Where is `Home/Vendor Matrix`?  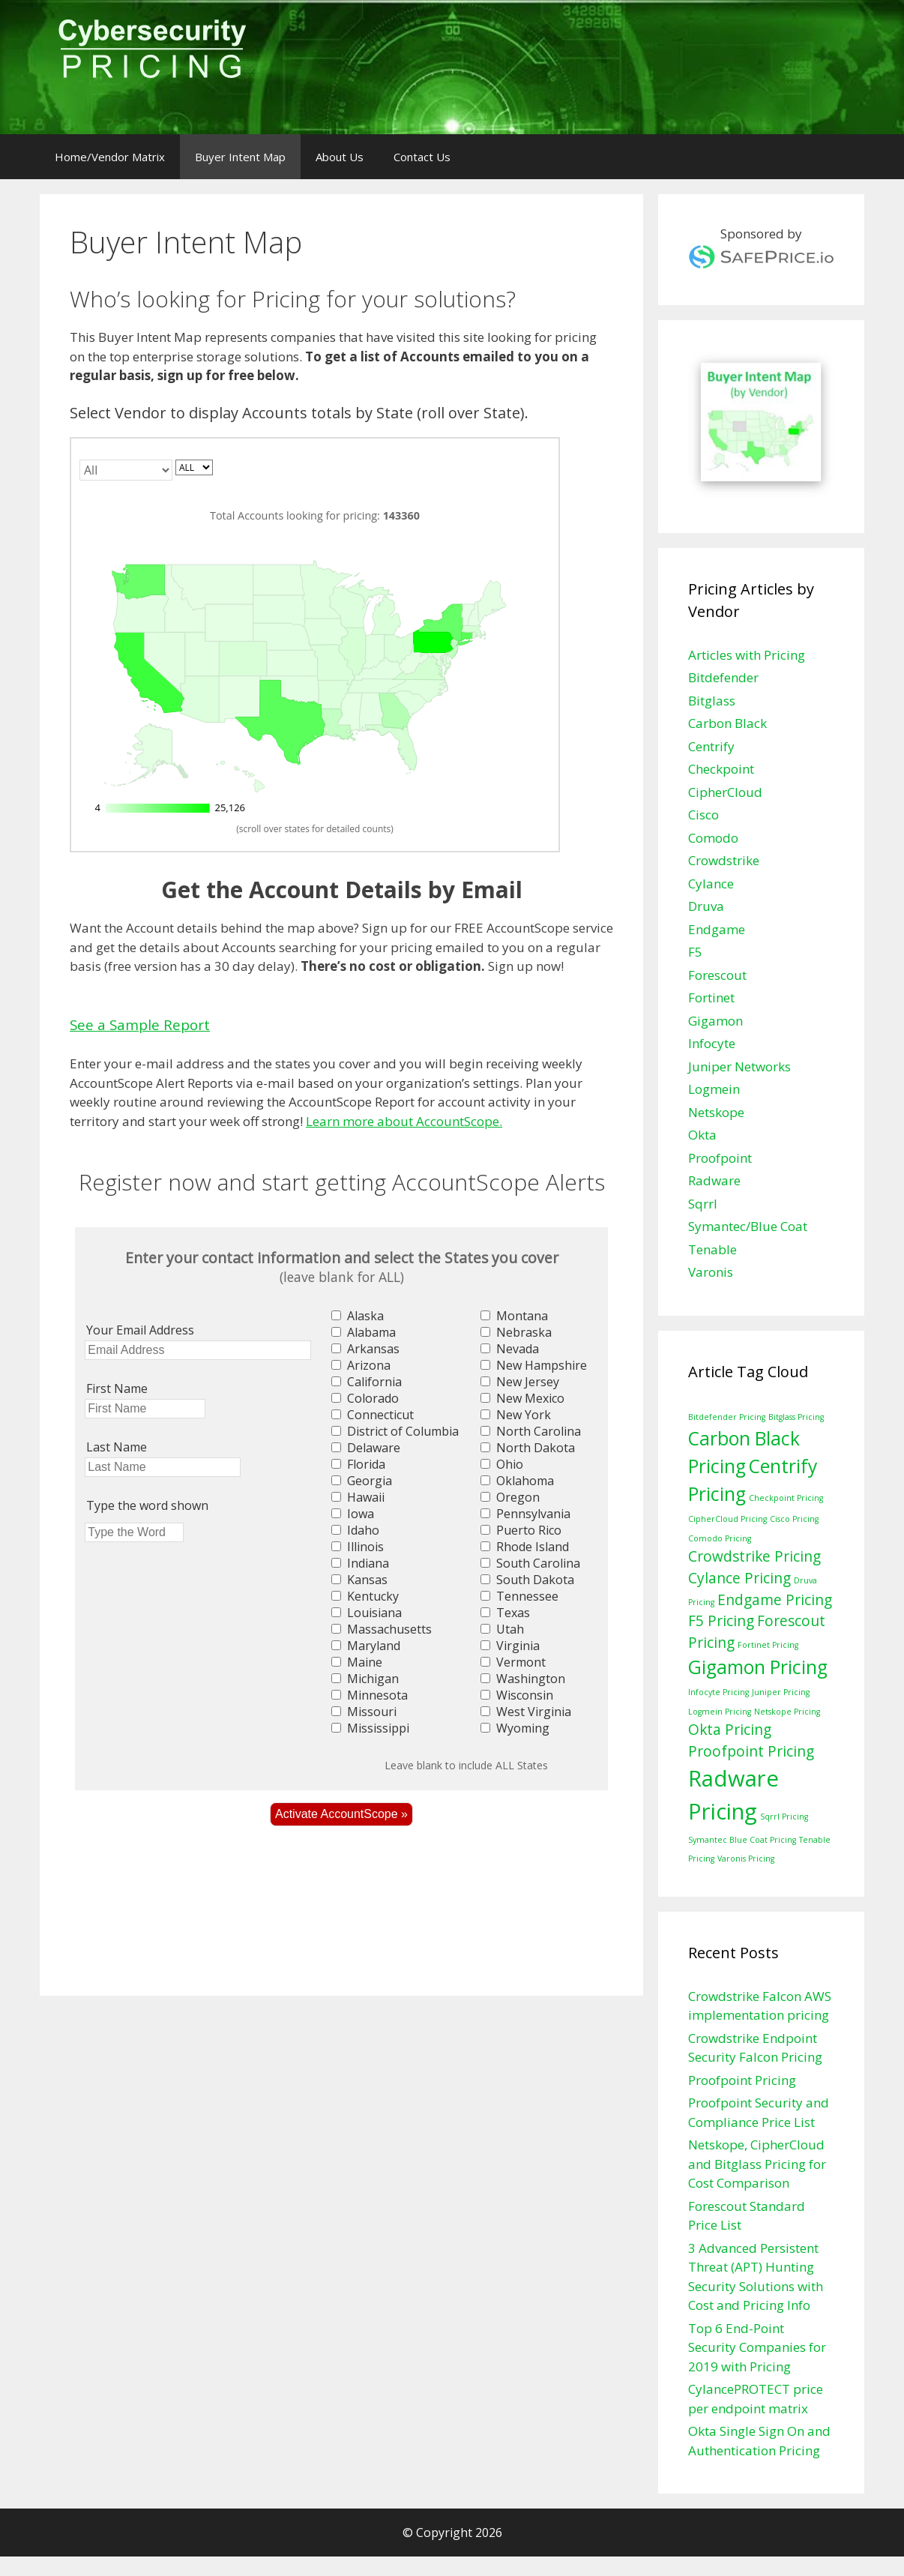 Home/Vendor Matrix is located at coordinates (110, 156).